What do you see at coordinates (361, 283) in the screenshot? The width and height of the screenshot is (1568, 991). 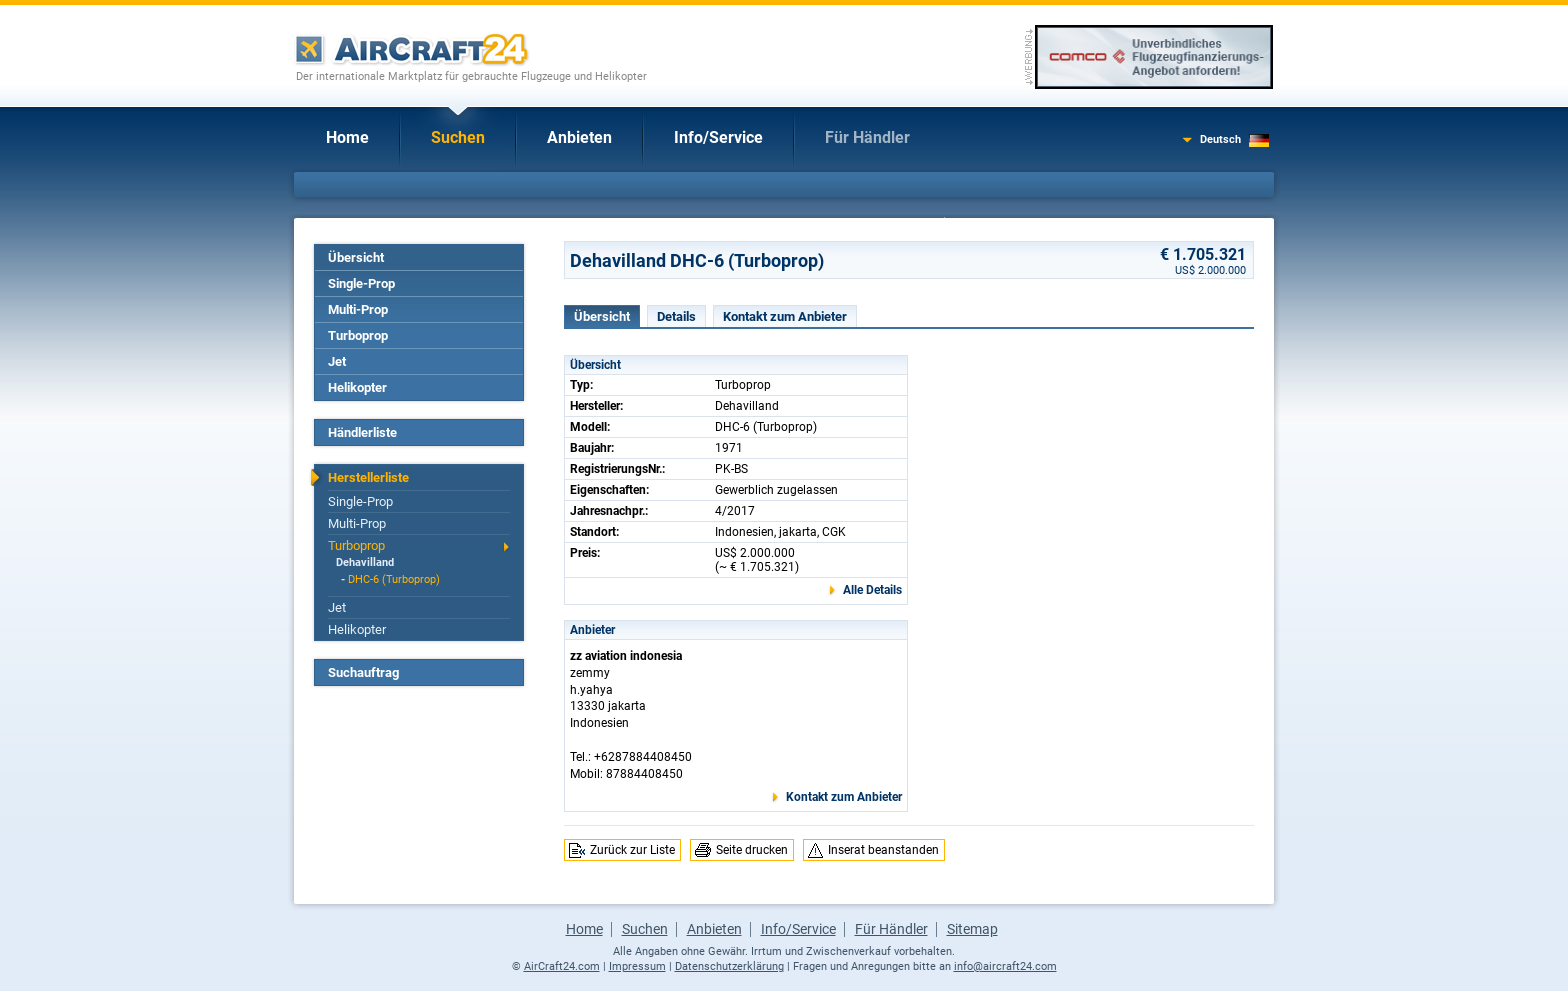 I see `Single-Prop` at bounding box center [361, 283].